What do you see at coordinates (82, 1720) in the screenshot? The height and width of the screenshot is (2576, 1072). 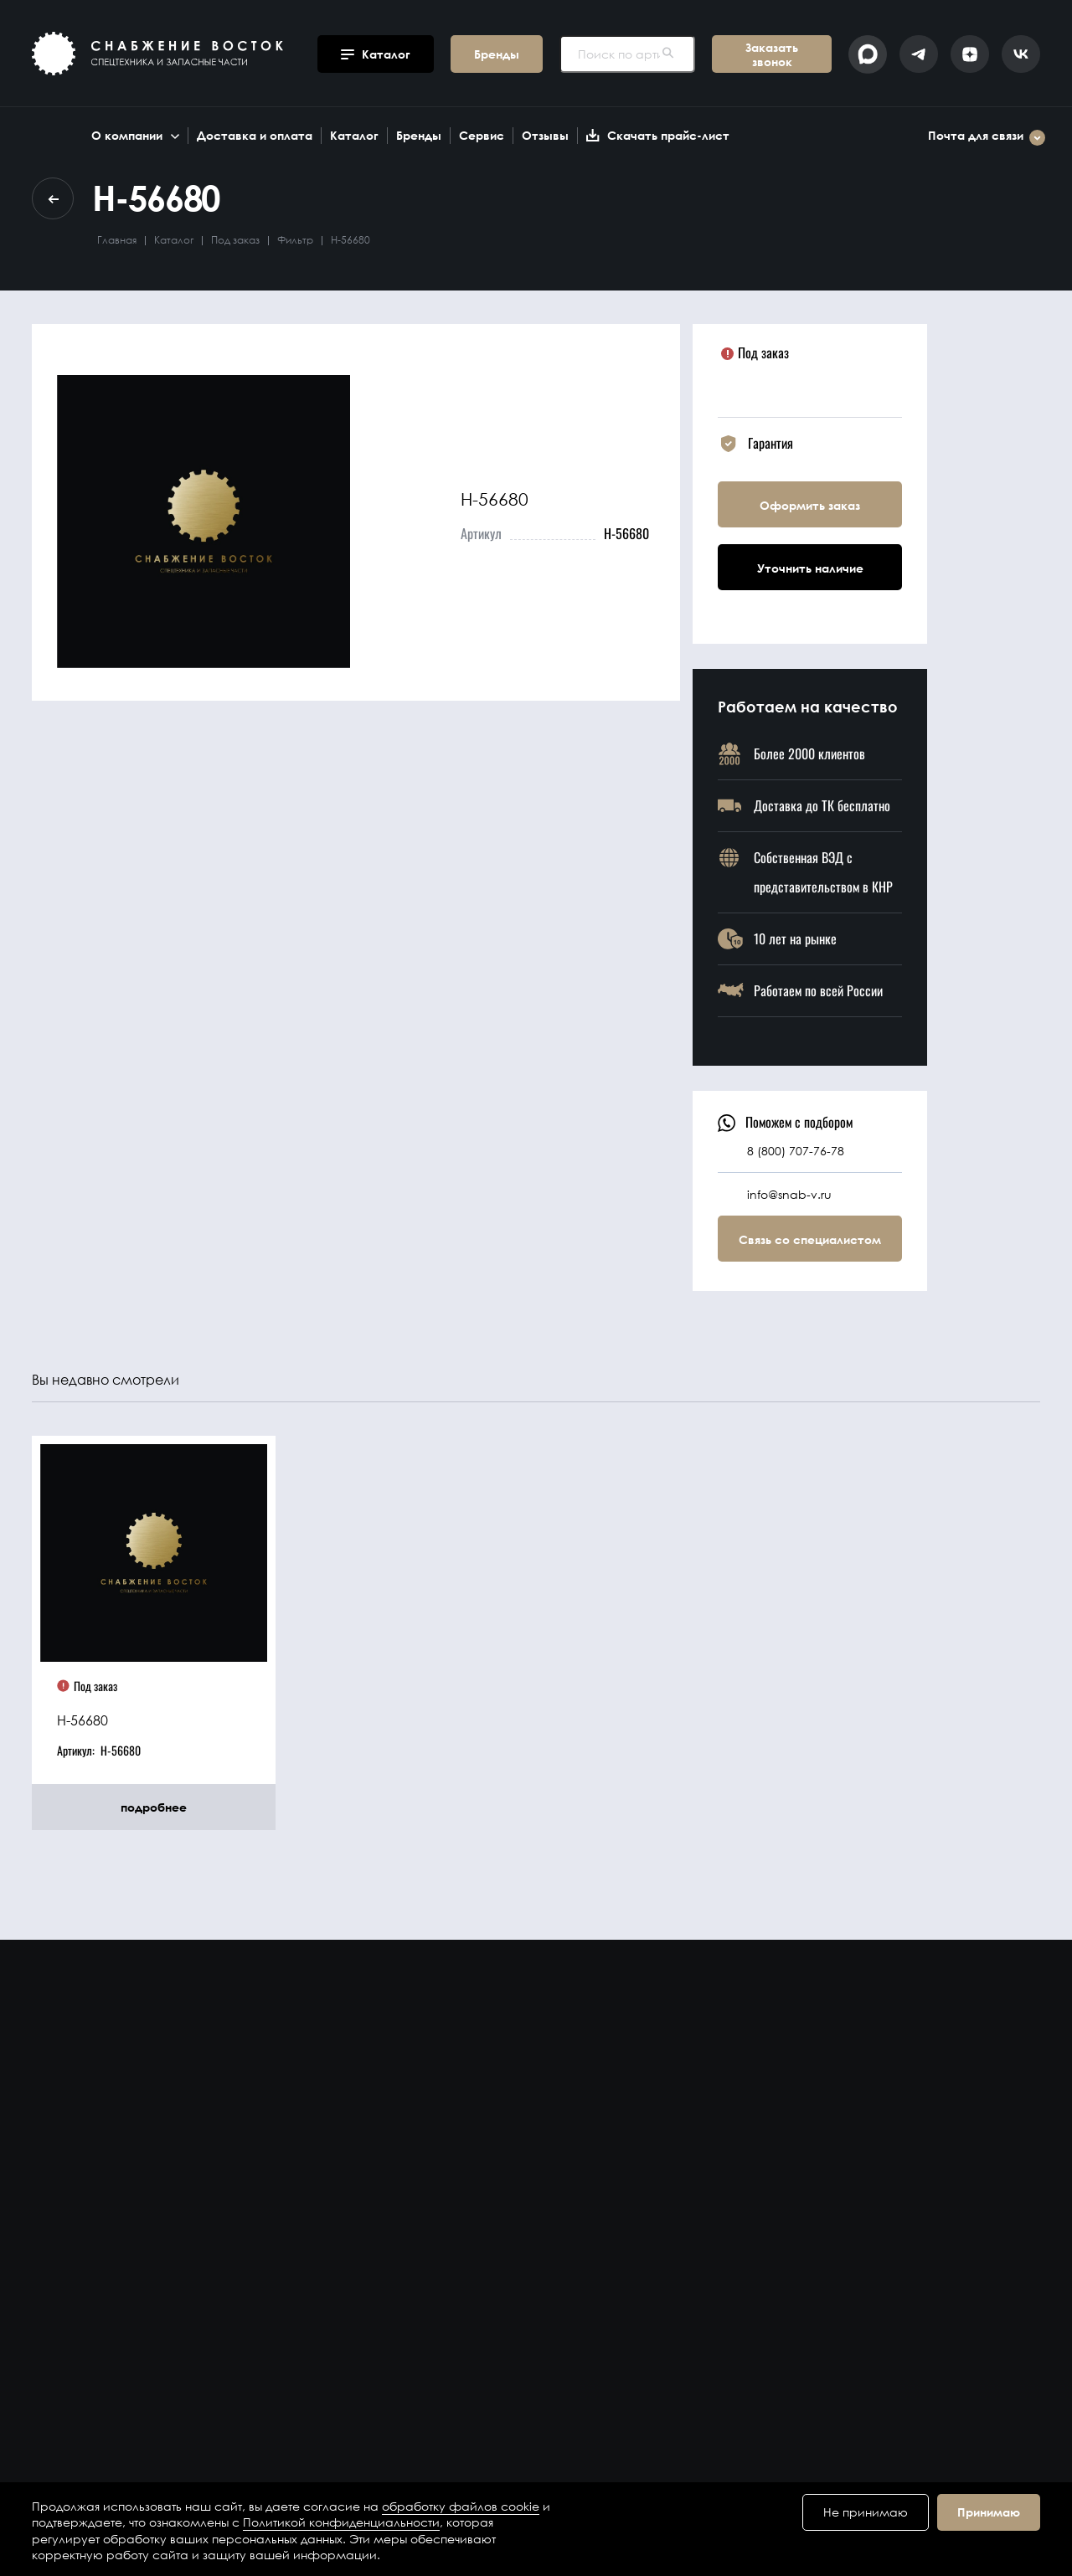 I see `H-56680` at bounding box center [82, 1720].